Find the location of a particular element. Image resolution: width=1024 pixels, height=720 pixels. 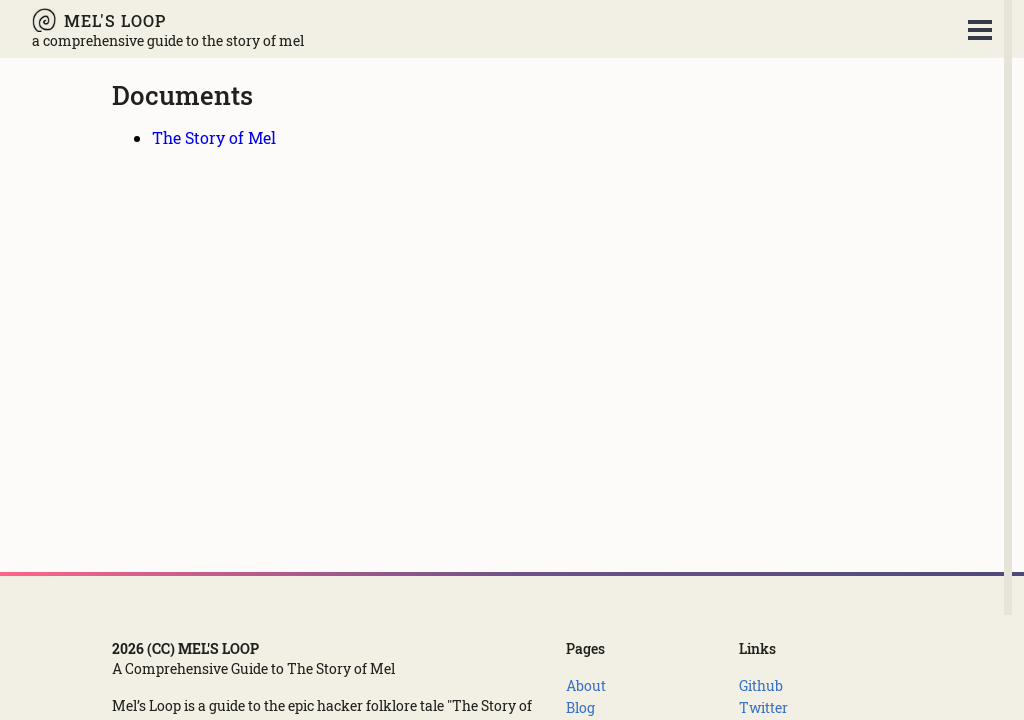

[About] is located at coordinates (586, 685).